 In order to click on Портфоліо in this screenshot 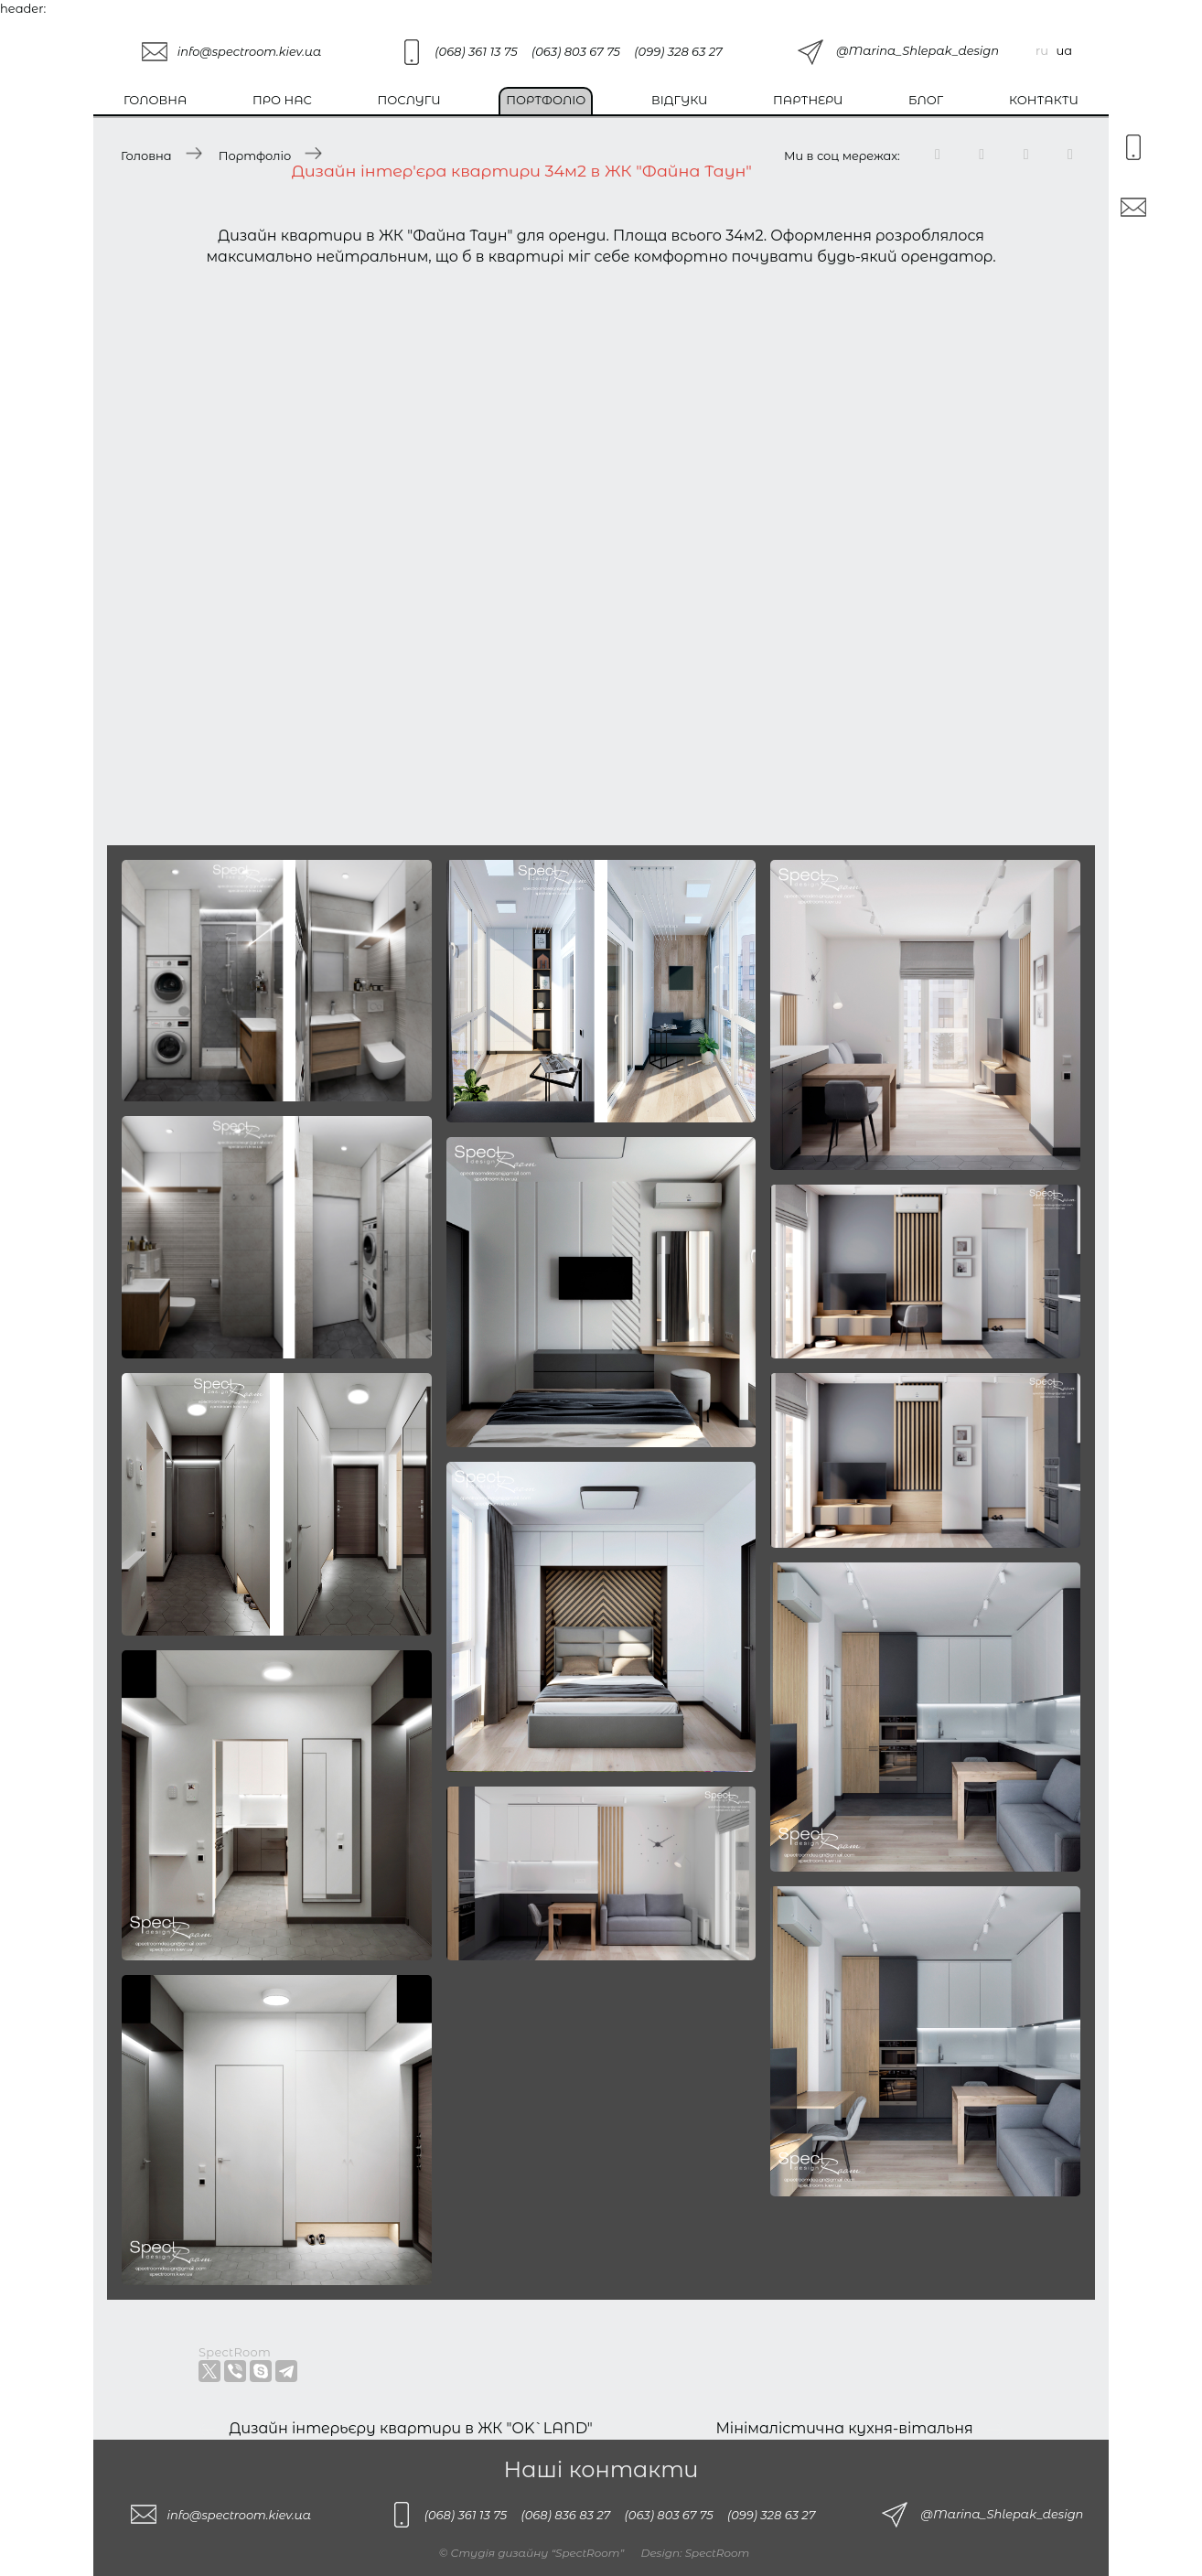, I will do `click(545, 99)`.